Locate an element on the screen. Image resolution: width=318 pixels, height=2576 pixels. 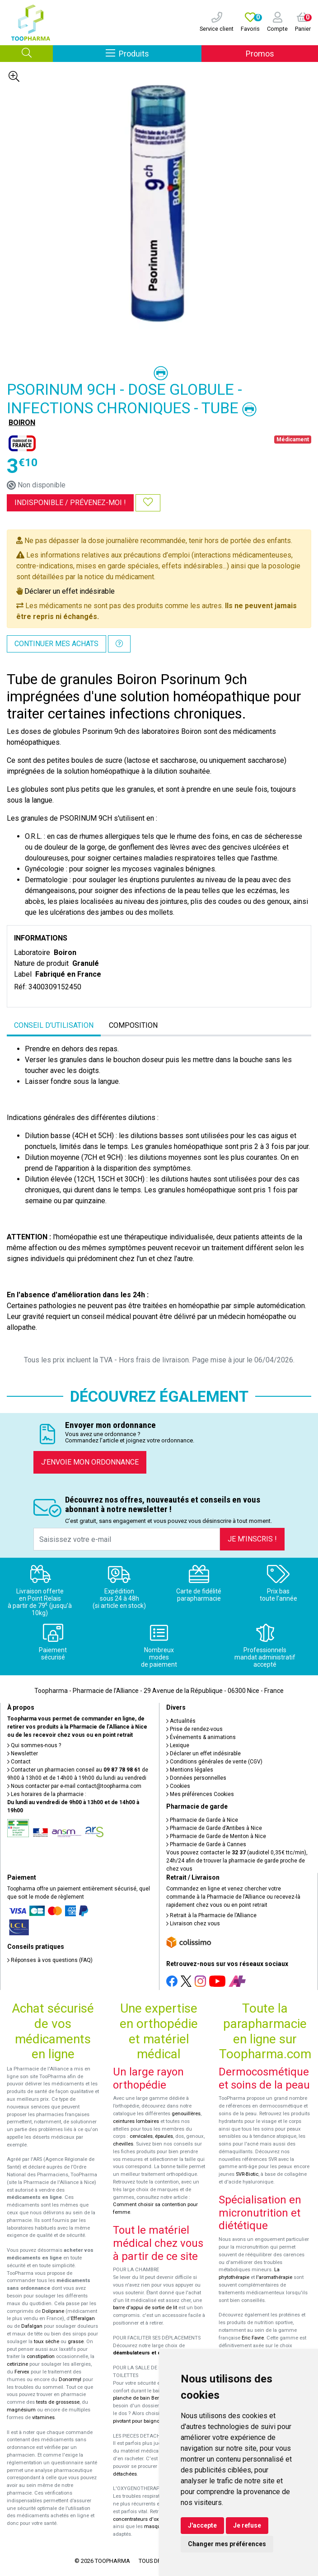
Mentions légales is located at coordinates (189, 1770).